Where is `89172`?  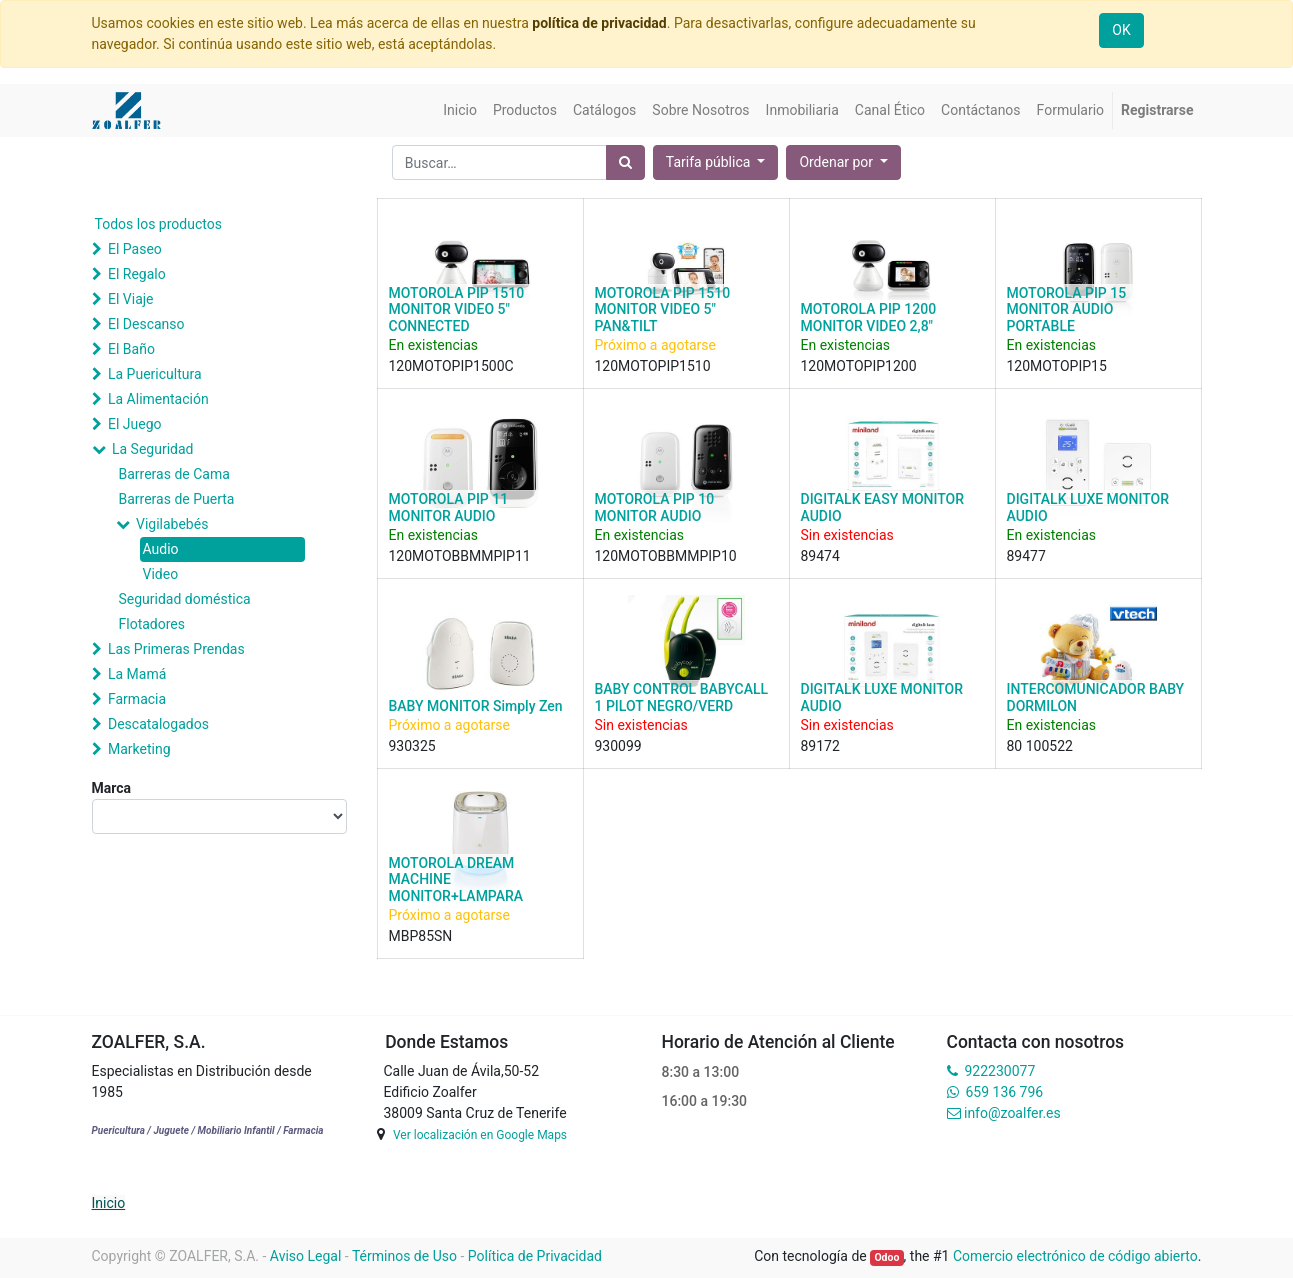 89172 is located at coordinates (820, 746).